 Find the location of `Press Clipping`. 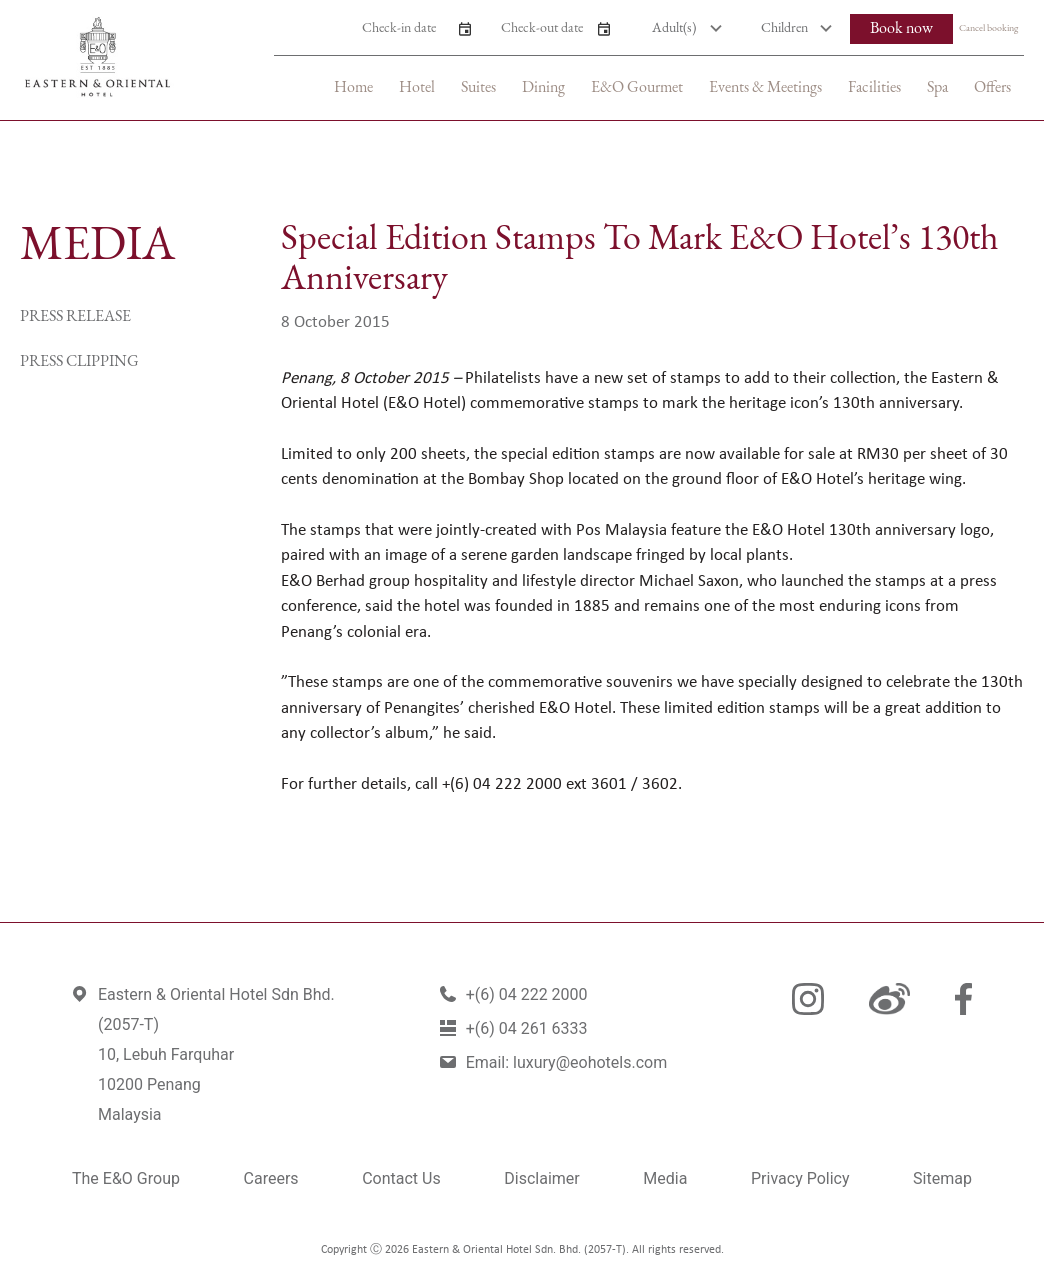

Press Clipping is located at coordinates (79, 362).